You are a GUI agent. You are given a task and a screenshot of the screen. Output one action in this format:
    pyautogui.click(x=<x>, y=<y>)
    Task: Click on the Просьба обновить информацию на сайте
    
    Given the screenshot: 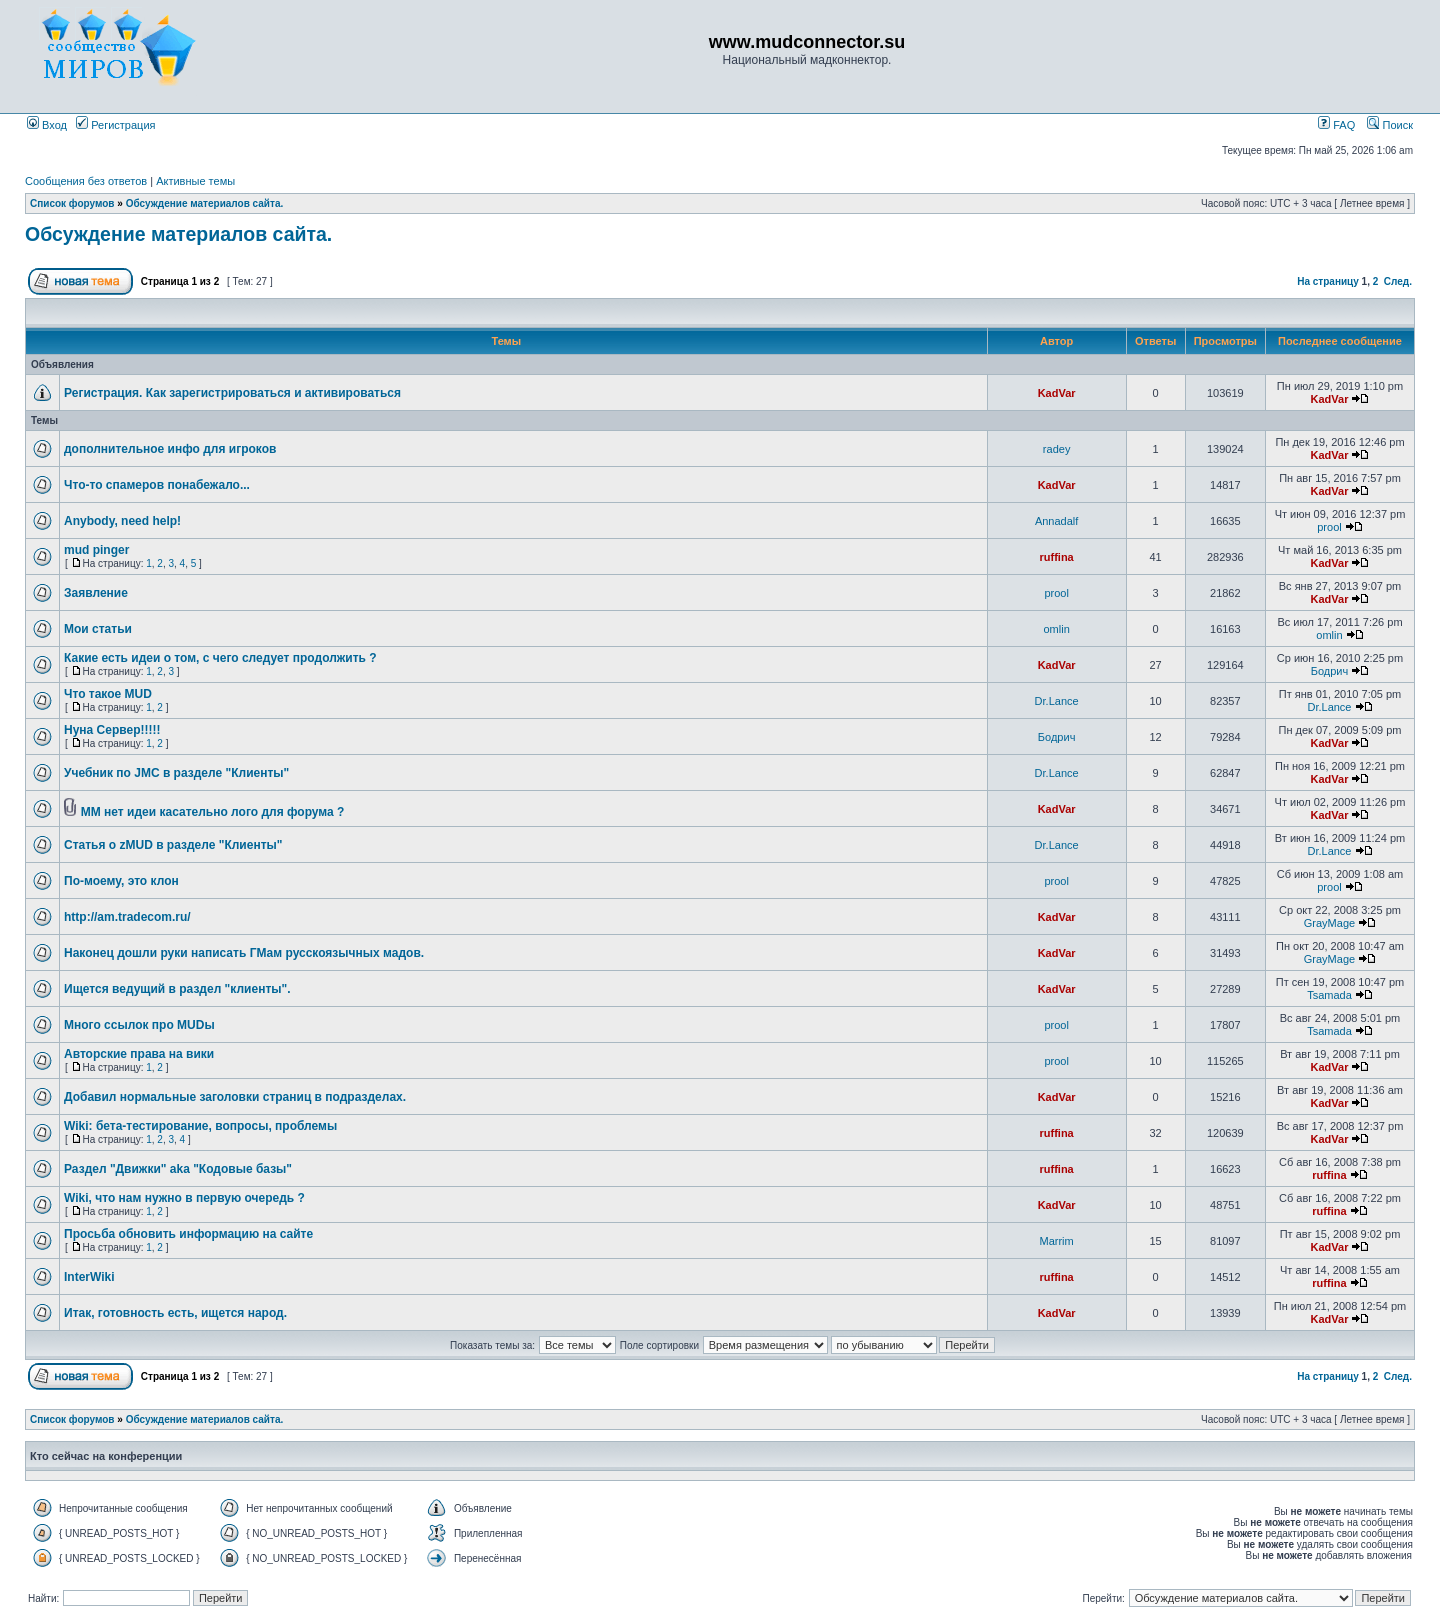 What is the action you would take?
    pyautogui.click(x=188, y=1234)
    